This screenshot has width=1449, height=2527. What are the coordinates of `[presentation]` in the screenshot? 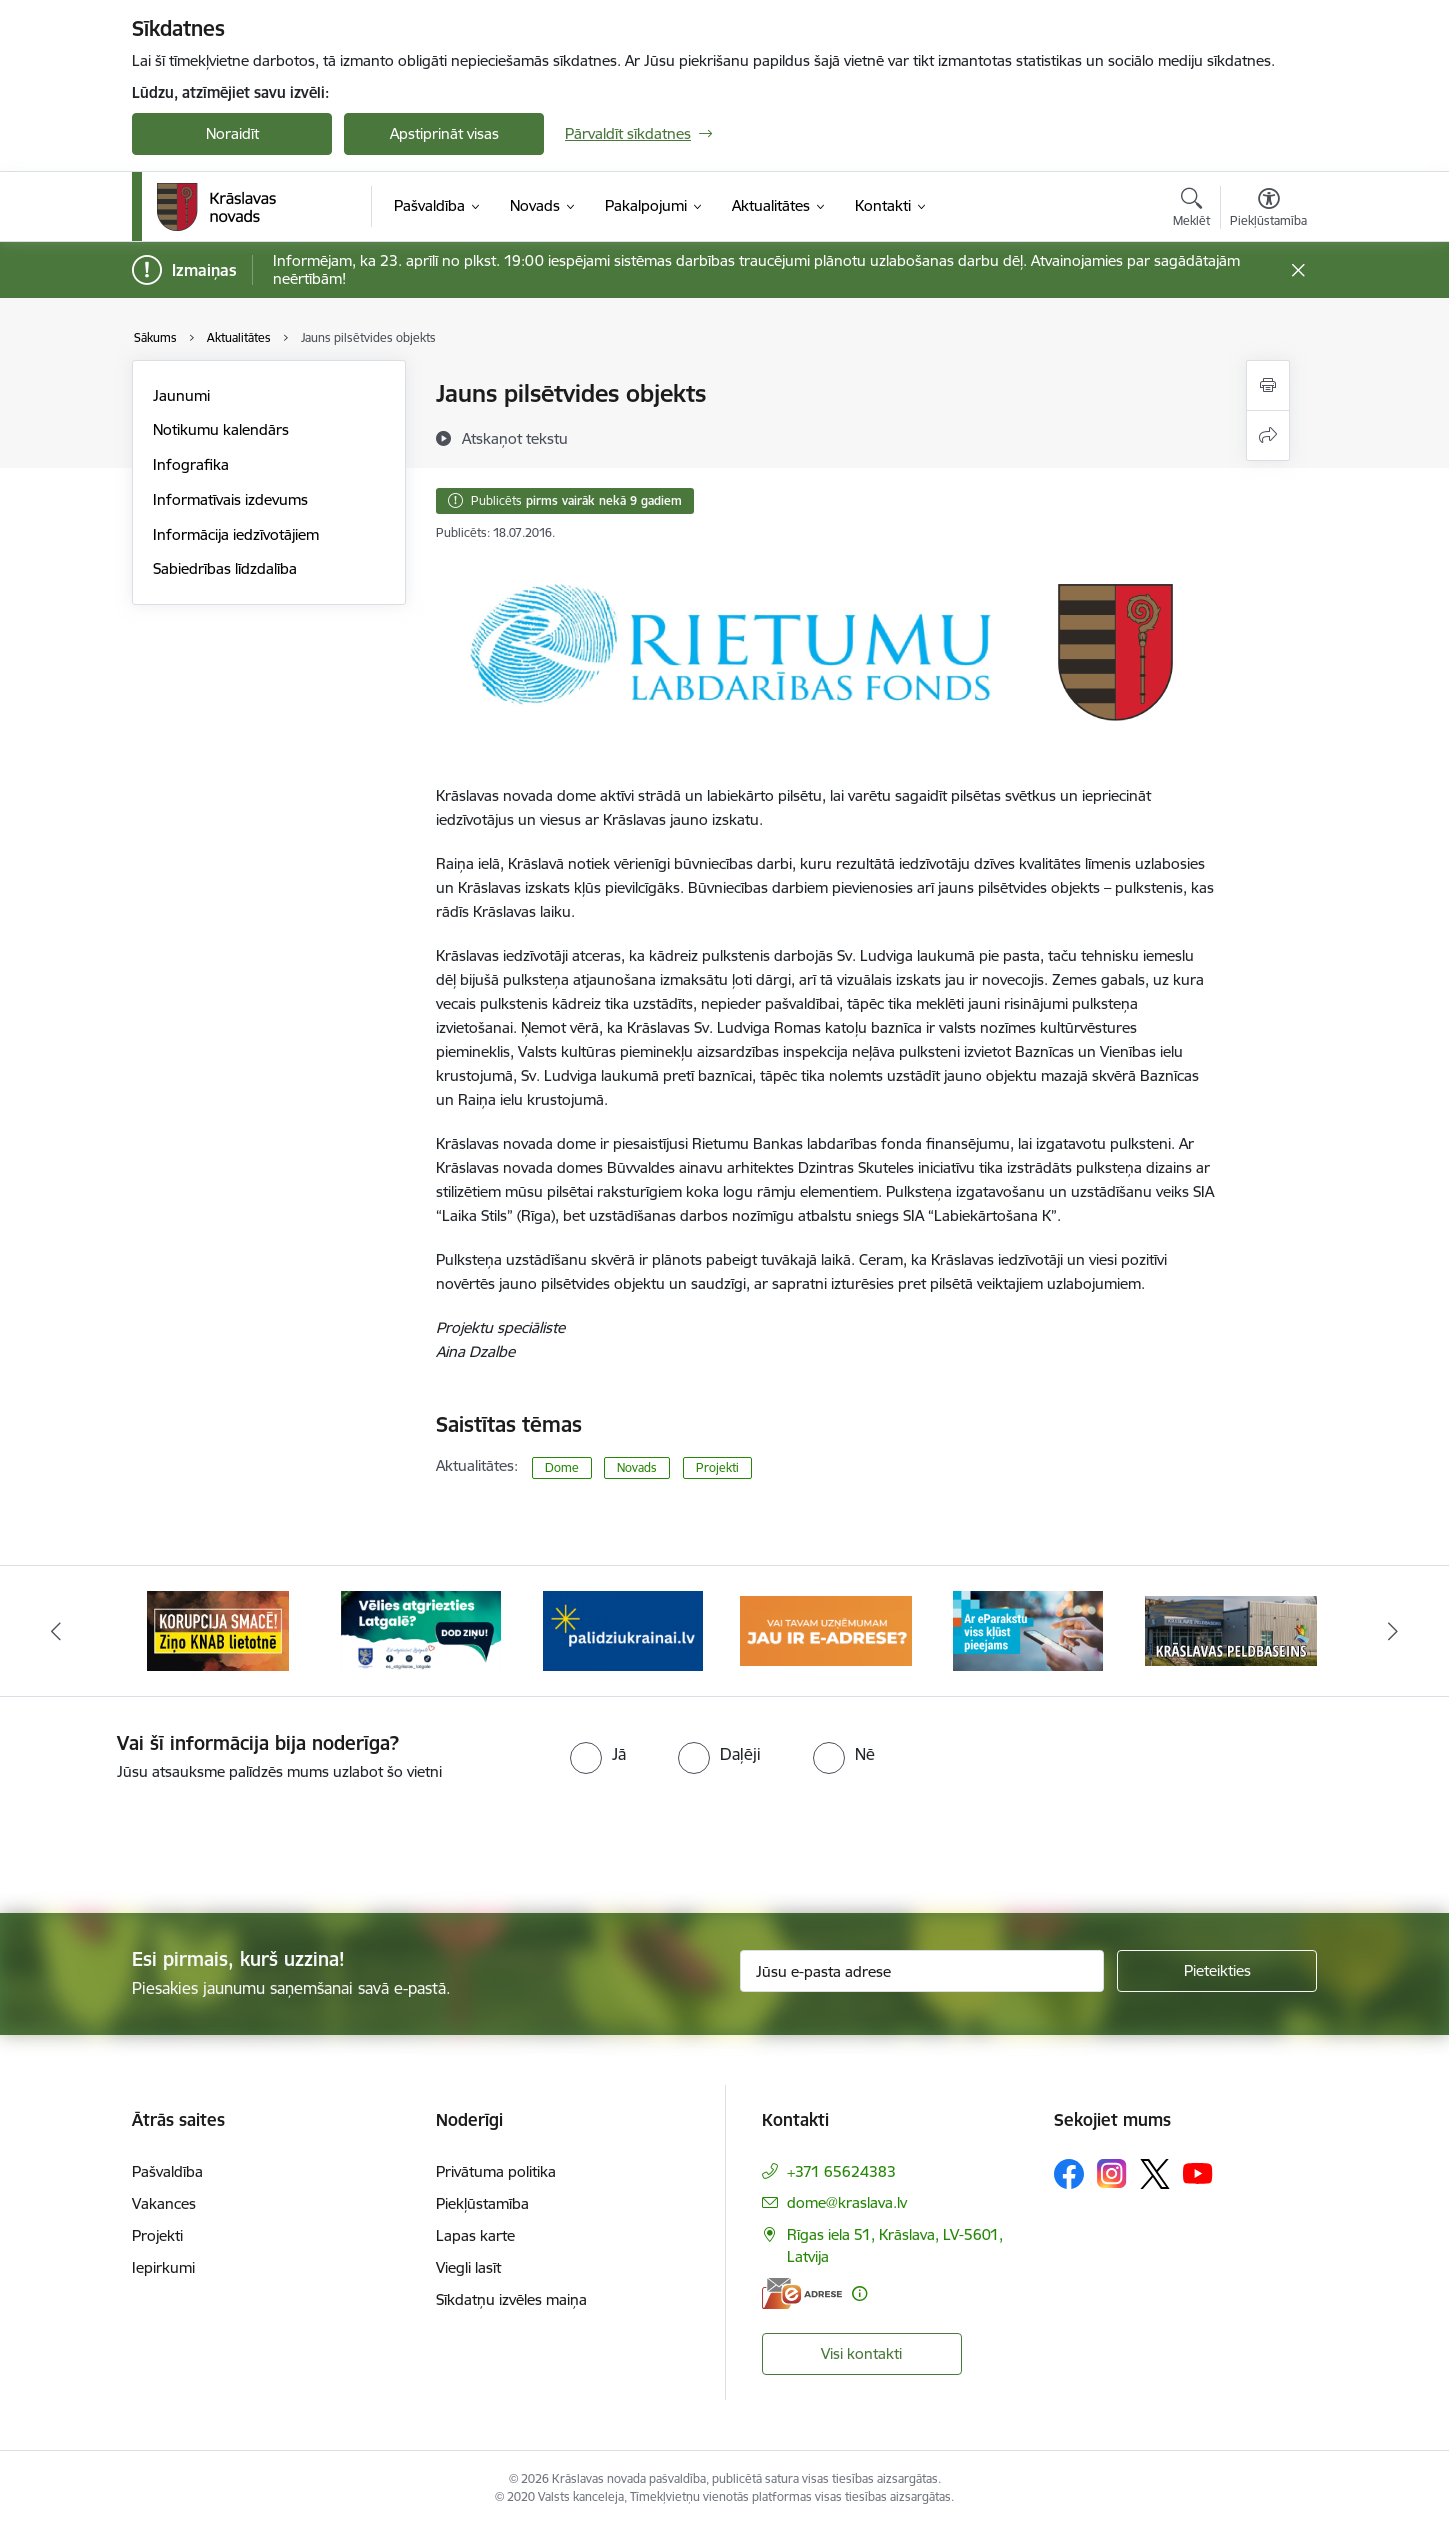 It's located at (760, 1839).